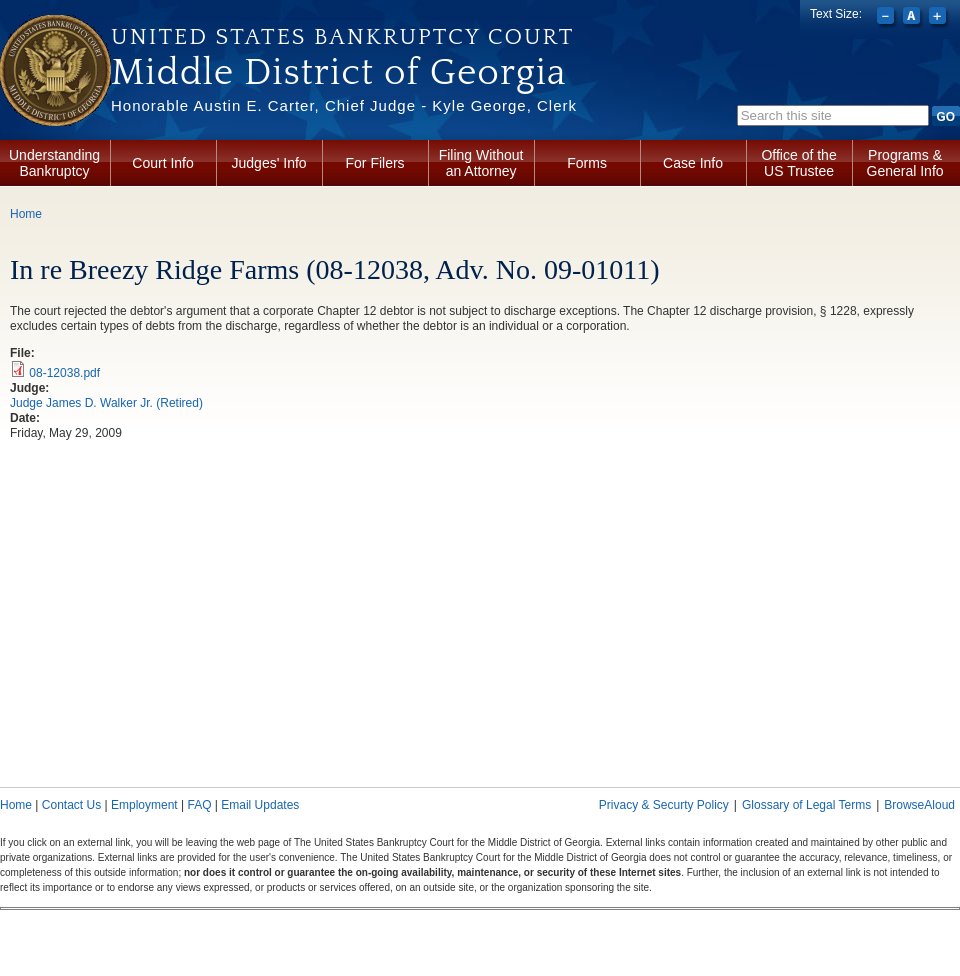 The width and height of the screenshot is (960, 976). I want to click on Judges' Info, so click(269, 163).